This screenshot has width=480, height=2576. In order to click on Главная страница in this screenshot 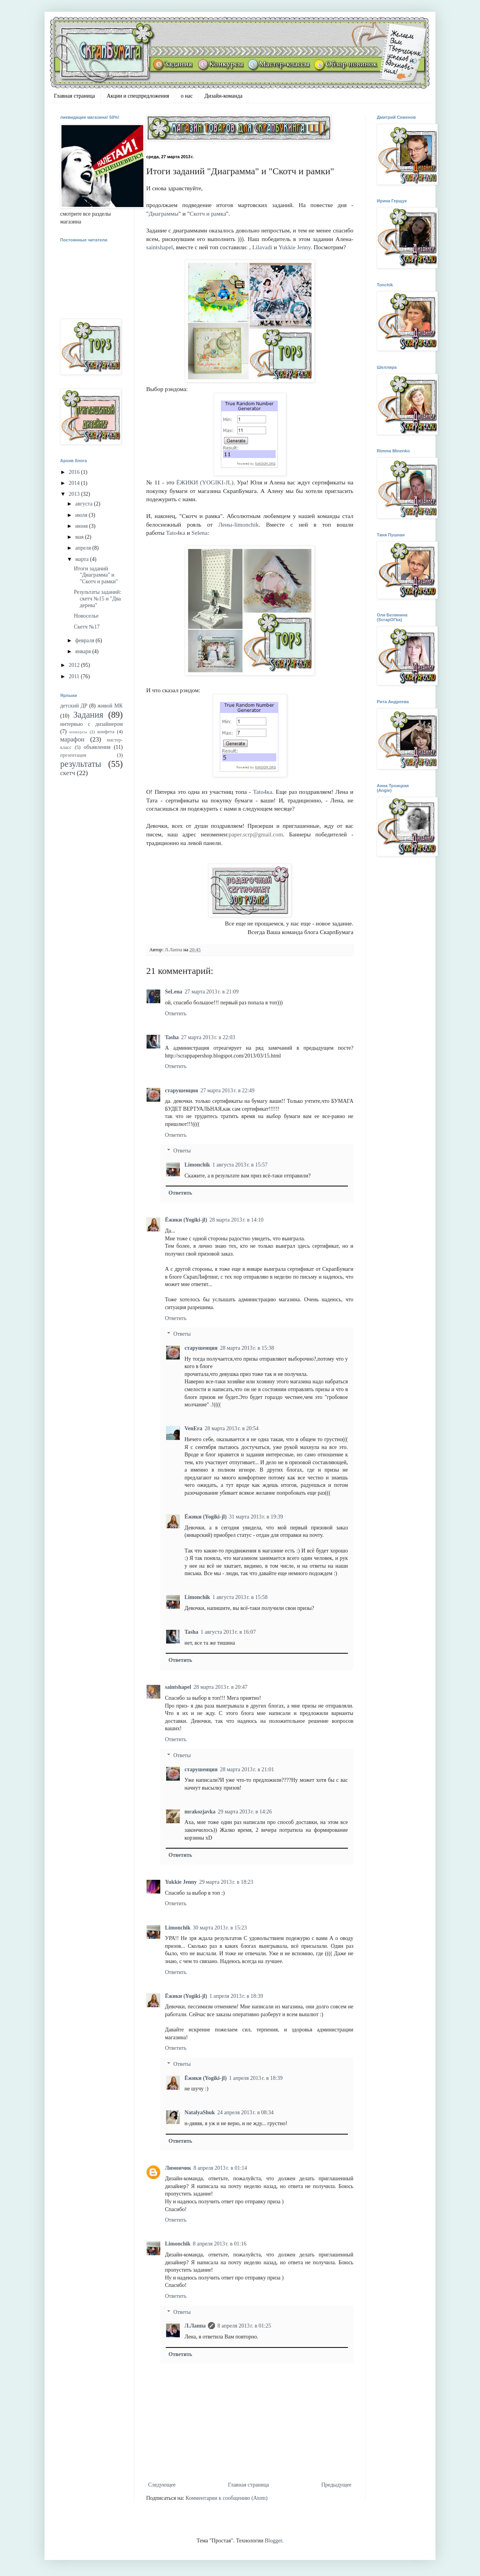, I will do `click(74, 96)`.